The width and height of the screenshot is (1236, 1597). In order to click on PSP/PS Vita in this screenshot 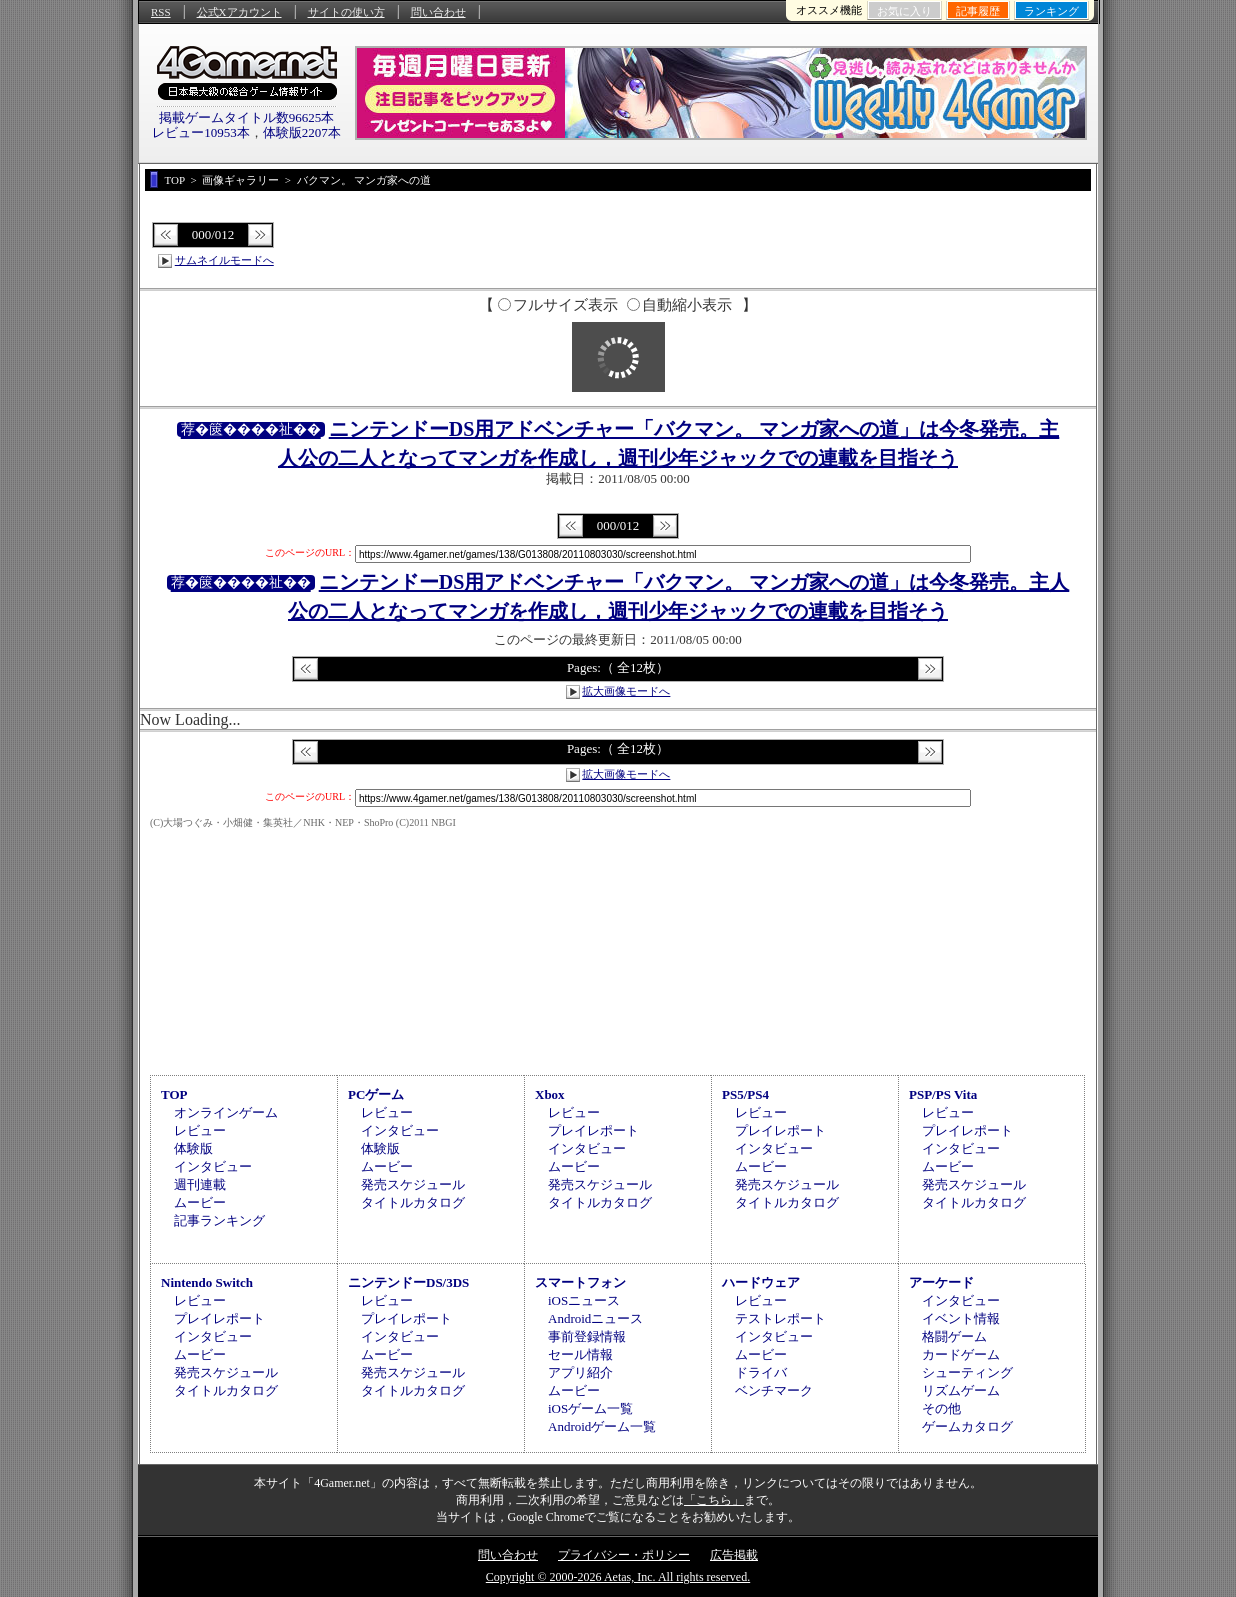, I will do `click(943, 1094)`.